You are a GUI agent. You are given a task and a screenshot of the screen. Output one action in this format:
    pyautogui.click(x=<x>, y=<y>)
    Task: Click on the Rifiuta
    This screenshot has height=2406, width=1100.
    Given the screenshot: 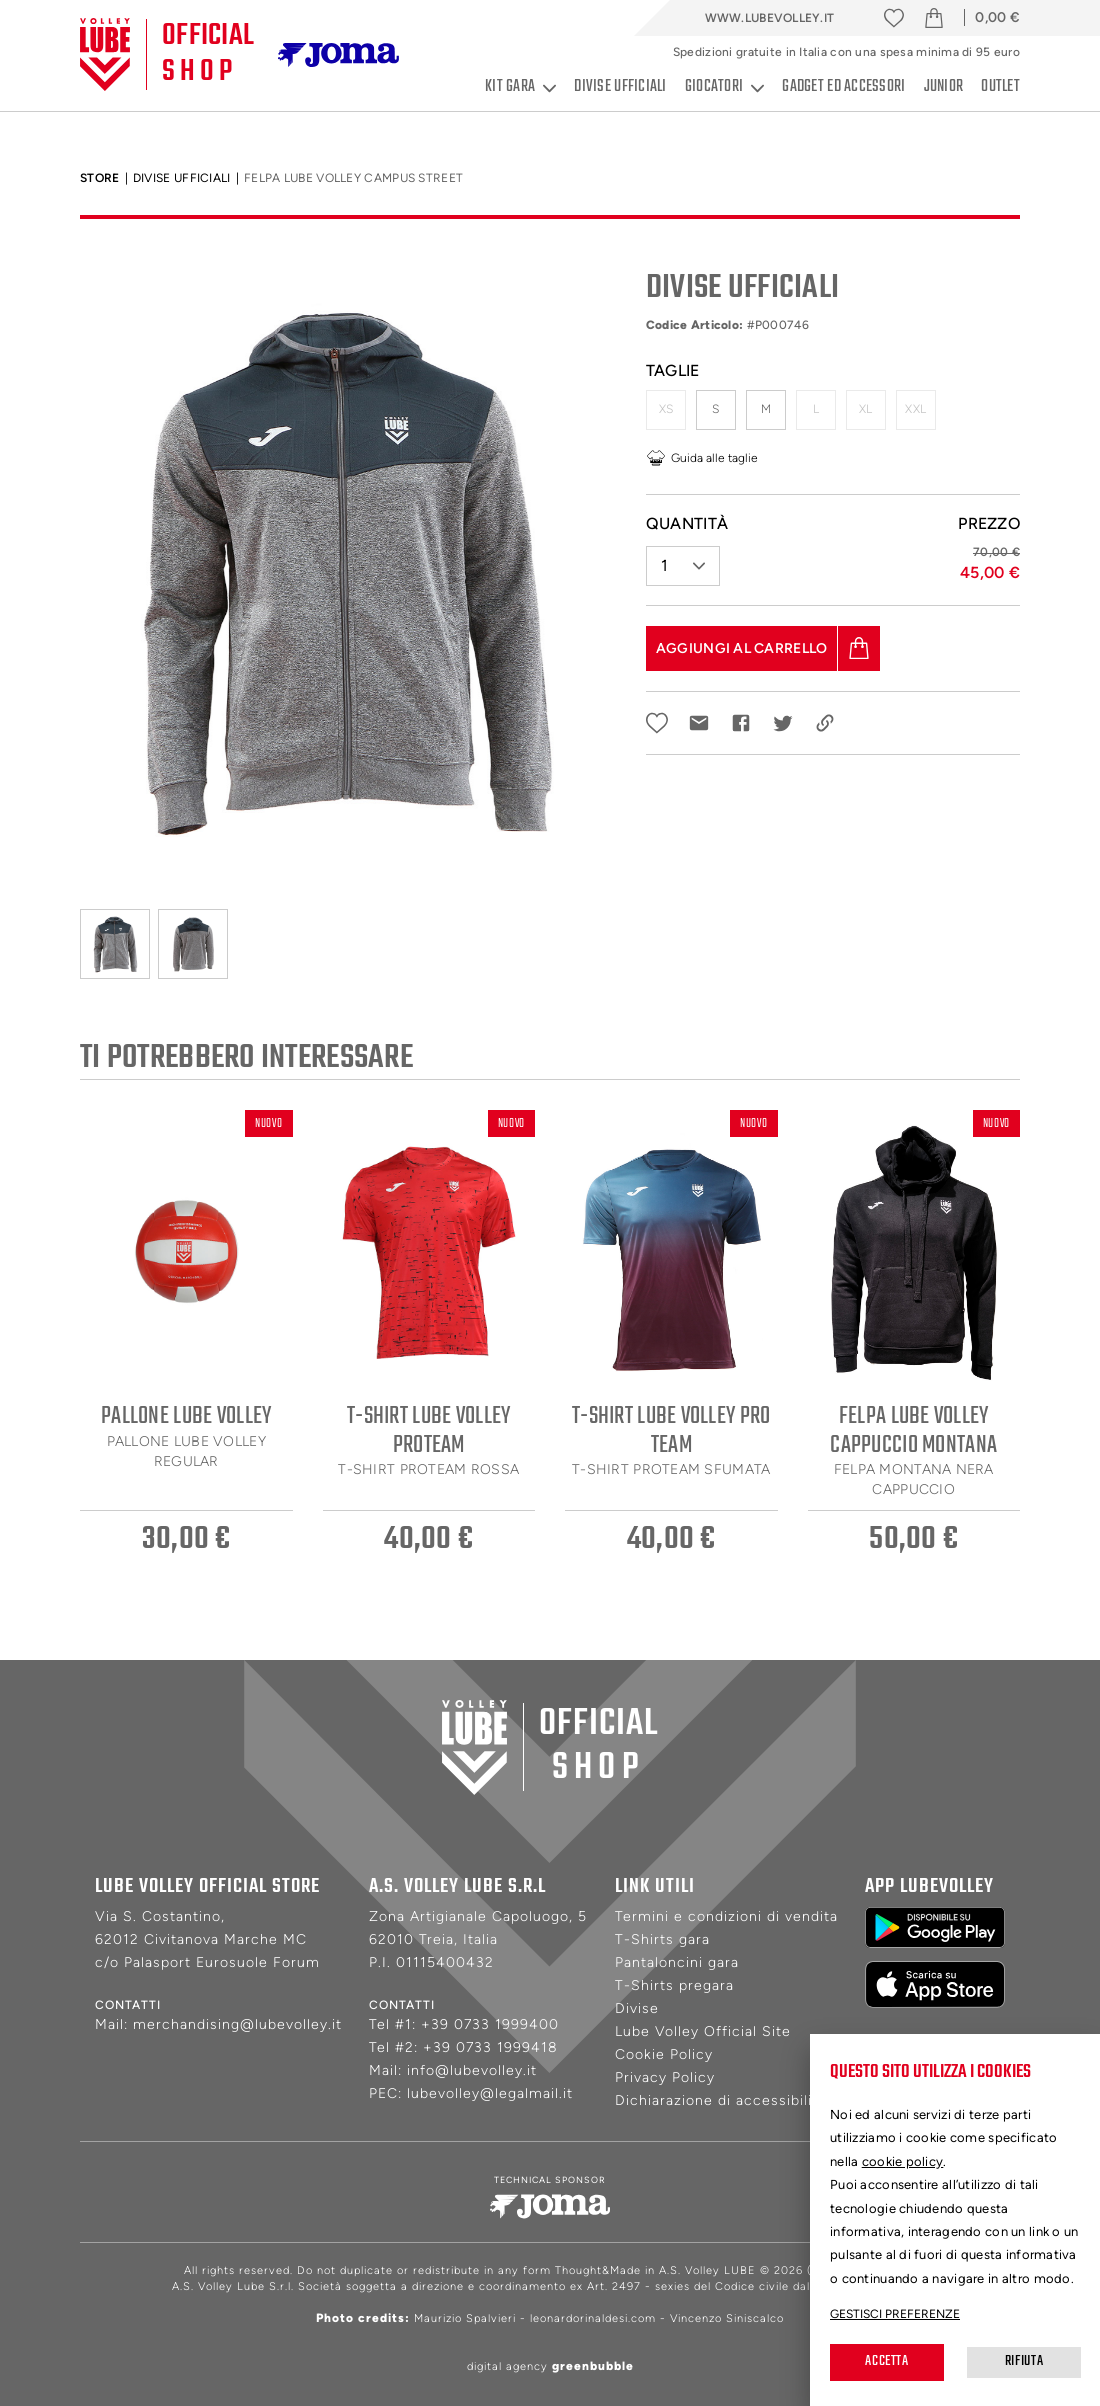 What is the action you would take?
    pyautogui.click(x=1024, y=2361)
    